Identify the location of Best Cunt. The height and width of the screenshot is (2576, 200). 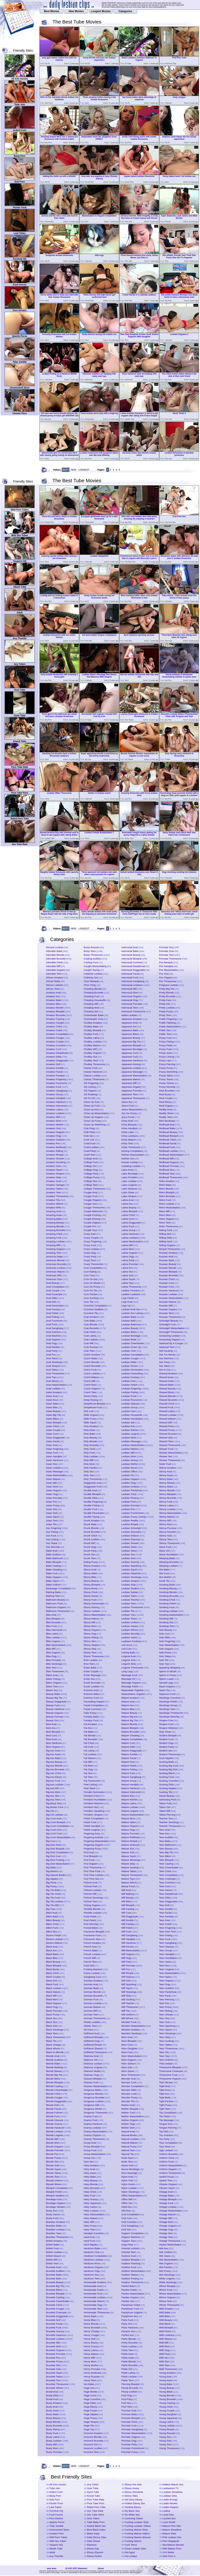
(51, 1735).